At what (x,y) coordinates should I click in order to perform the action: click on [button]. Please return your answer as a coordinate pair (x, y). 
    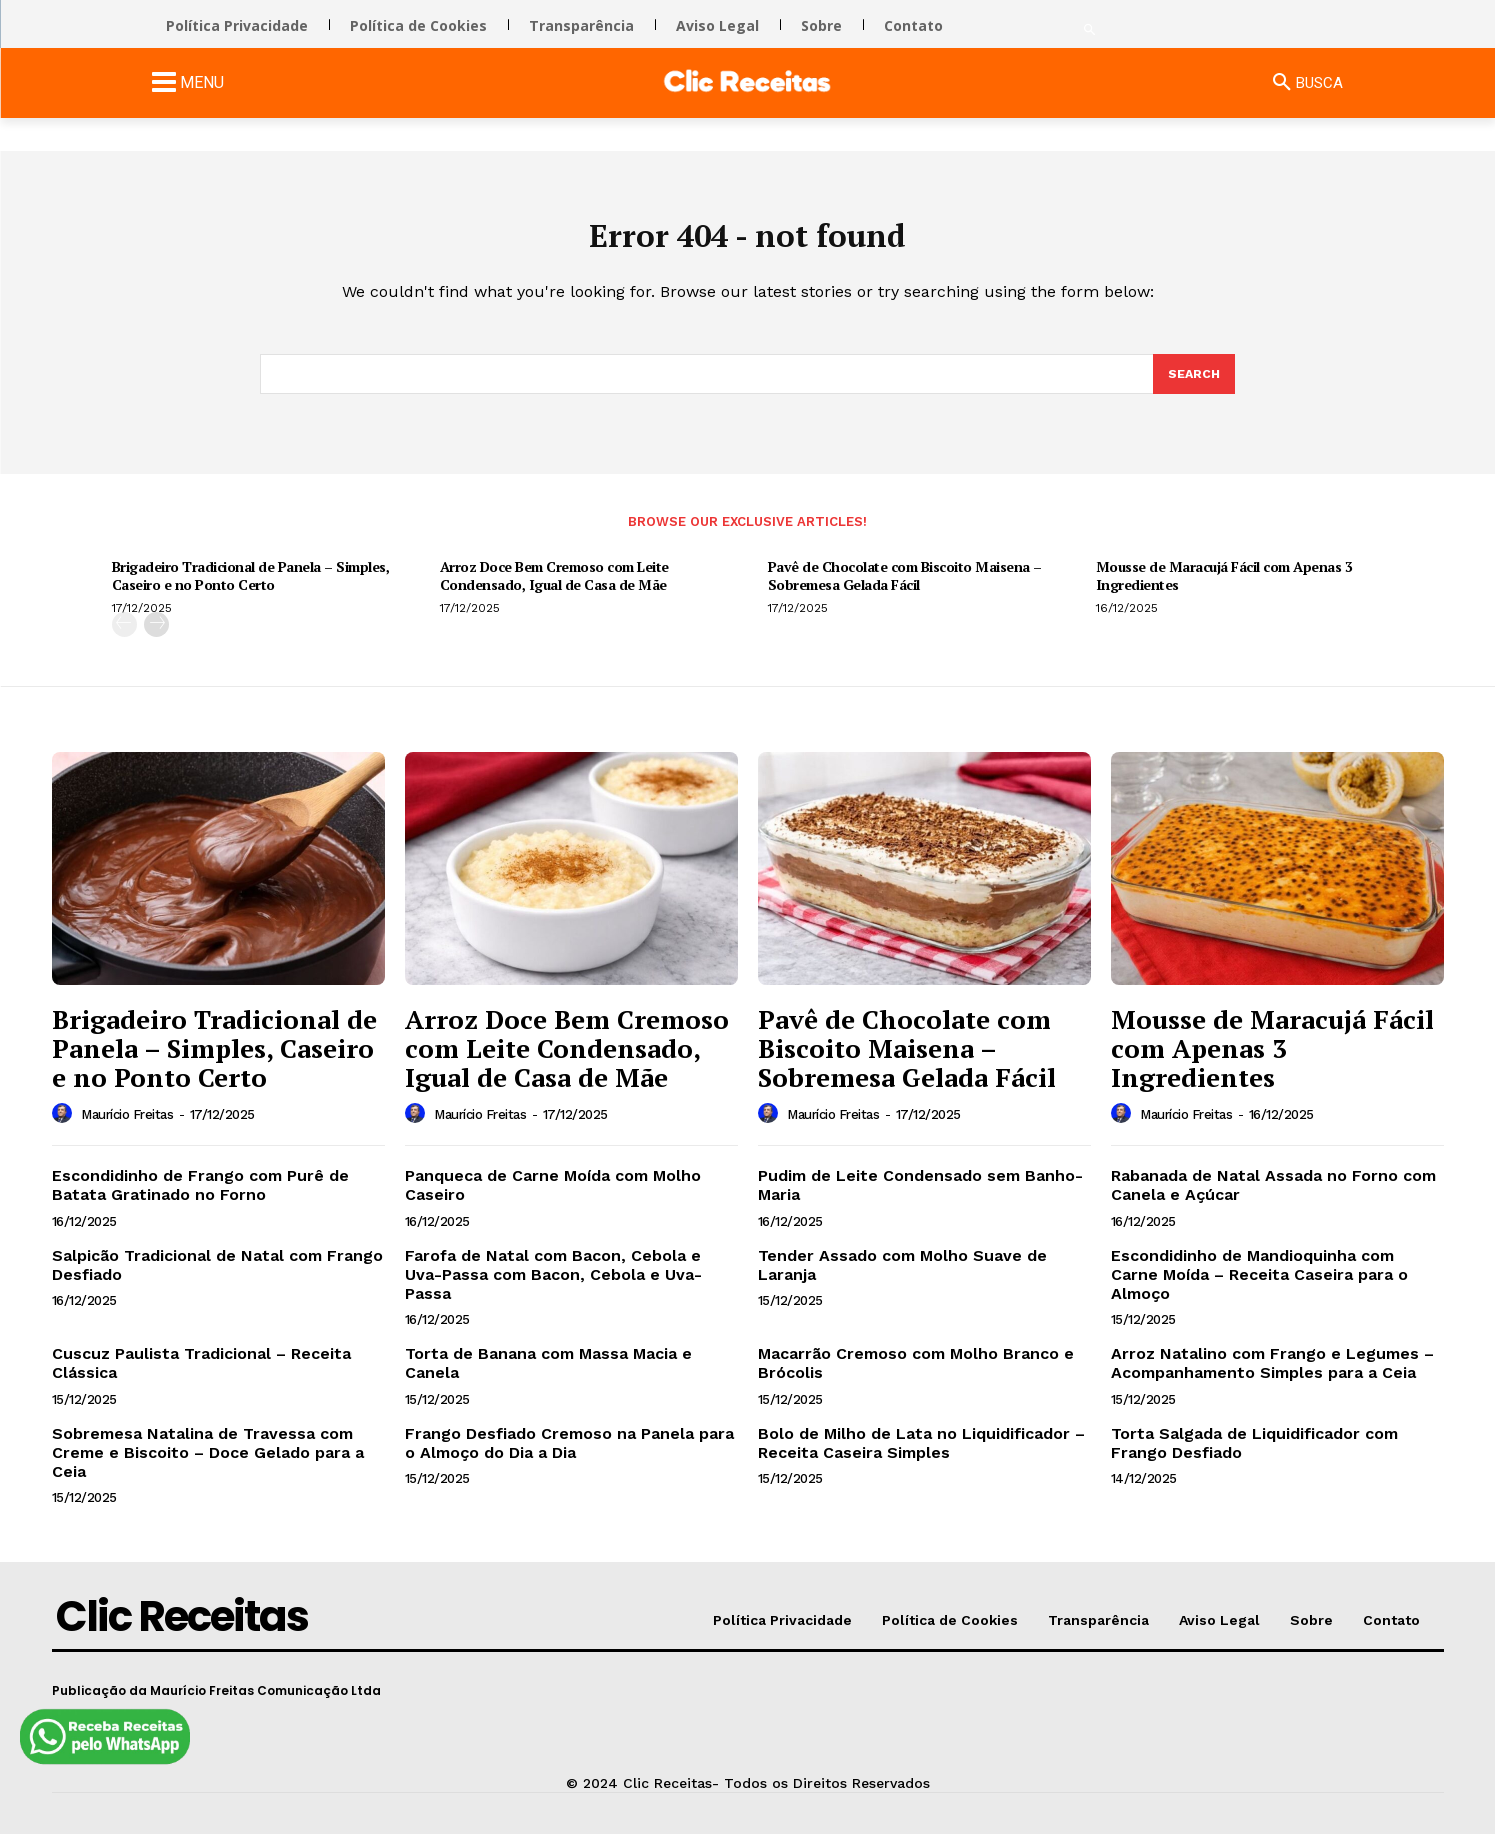
    Looking at the image, I should click on (1089, 30).